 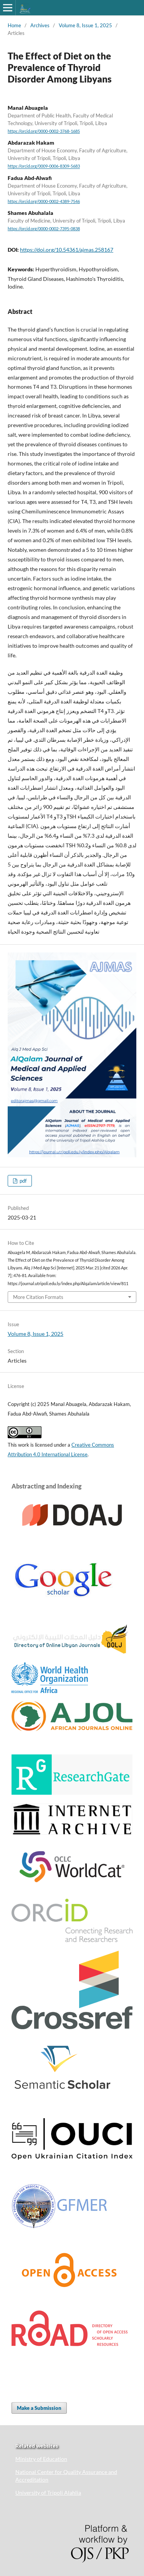 What do you see at coordinates (44, 228) in the screenshot?
I see `https://orcid.org/0000-0002-7395-0838` at bounding box center [44, 228].